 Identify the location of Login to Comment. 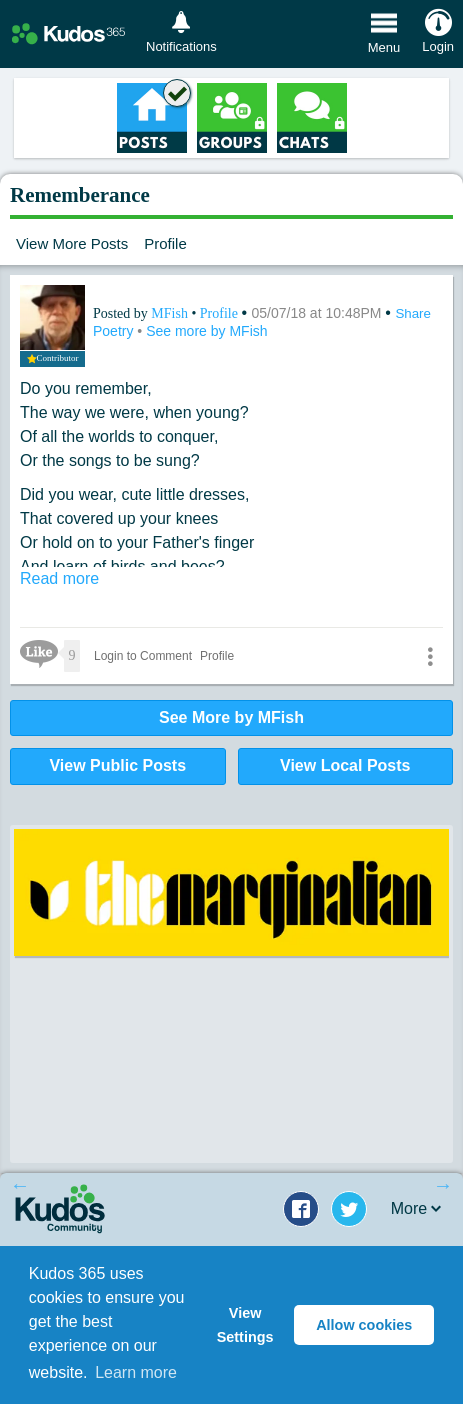
(143, 656).